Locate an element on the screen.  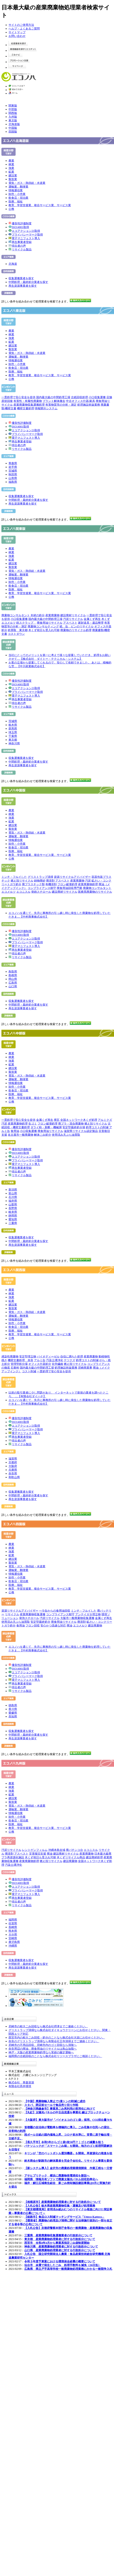
富山県 is located at coordinates (13, 1193).